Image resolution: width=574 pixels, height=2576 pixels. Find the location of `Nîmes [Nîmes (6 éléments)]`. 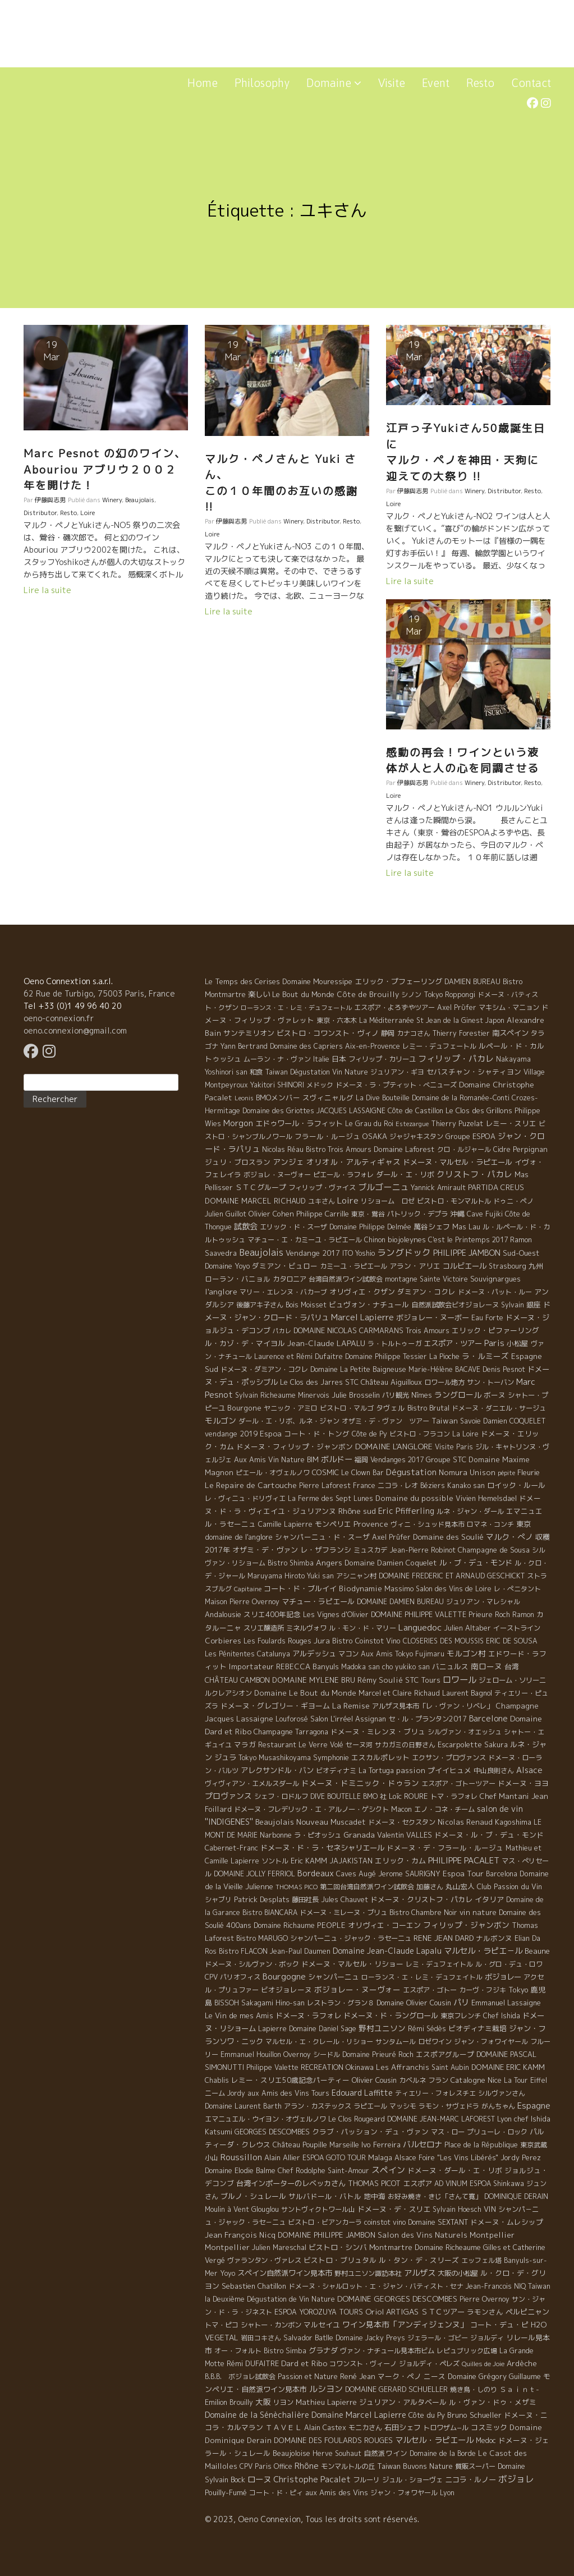

Nîmes [Nîmes (6 éléments)] is located at coordinates (421, 1395).